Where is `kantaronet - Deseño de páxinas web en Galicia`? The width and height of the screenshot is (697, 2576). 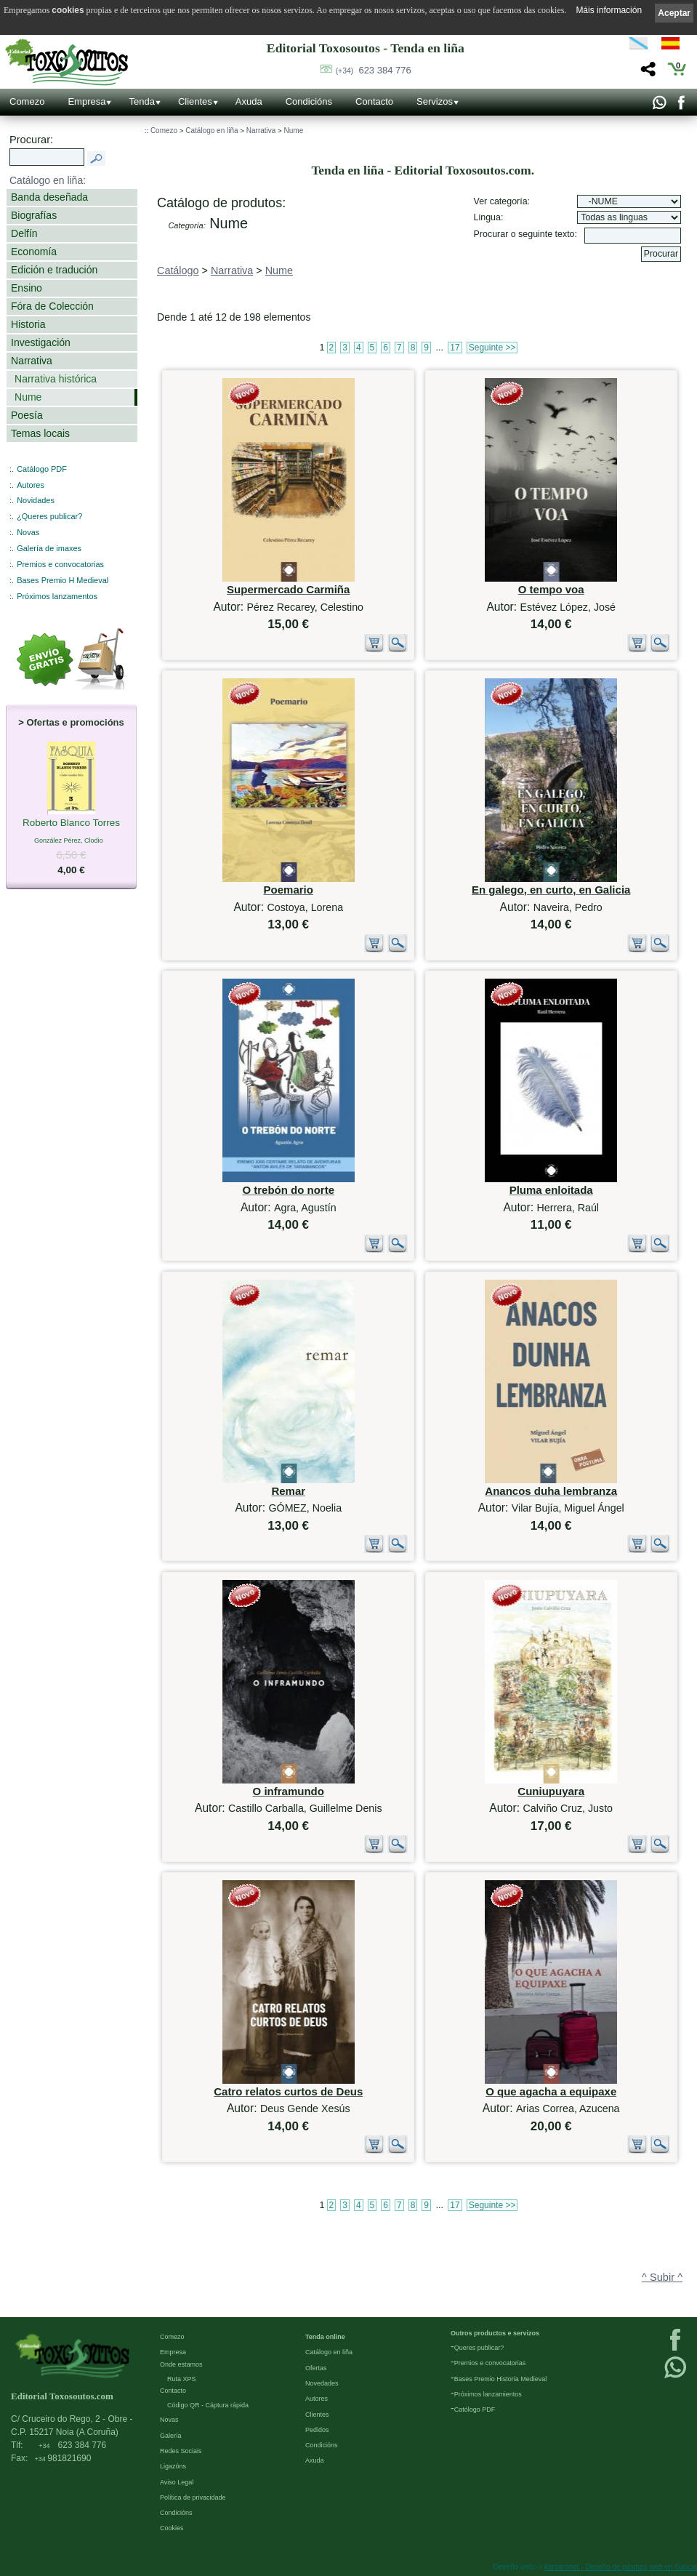
kantaronet - Deseño de páxinas web en Galicia is located at coordinates (620, 2567).